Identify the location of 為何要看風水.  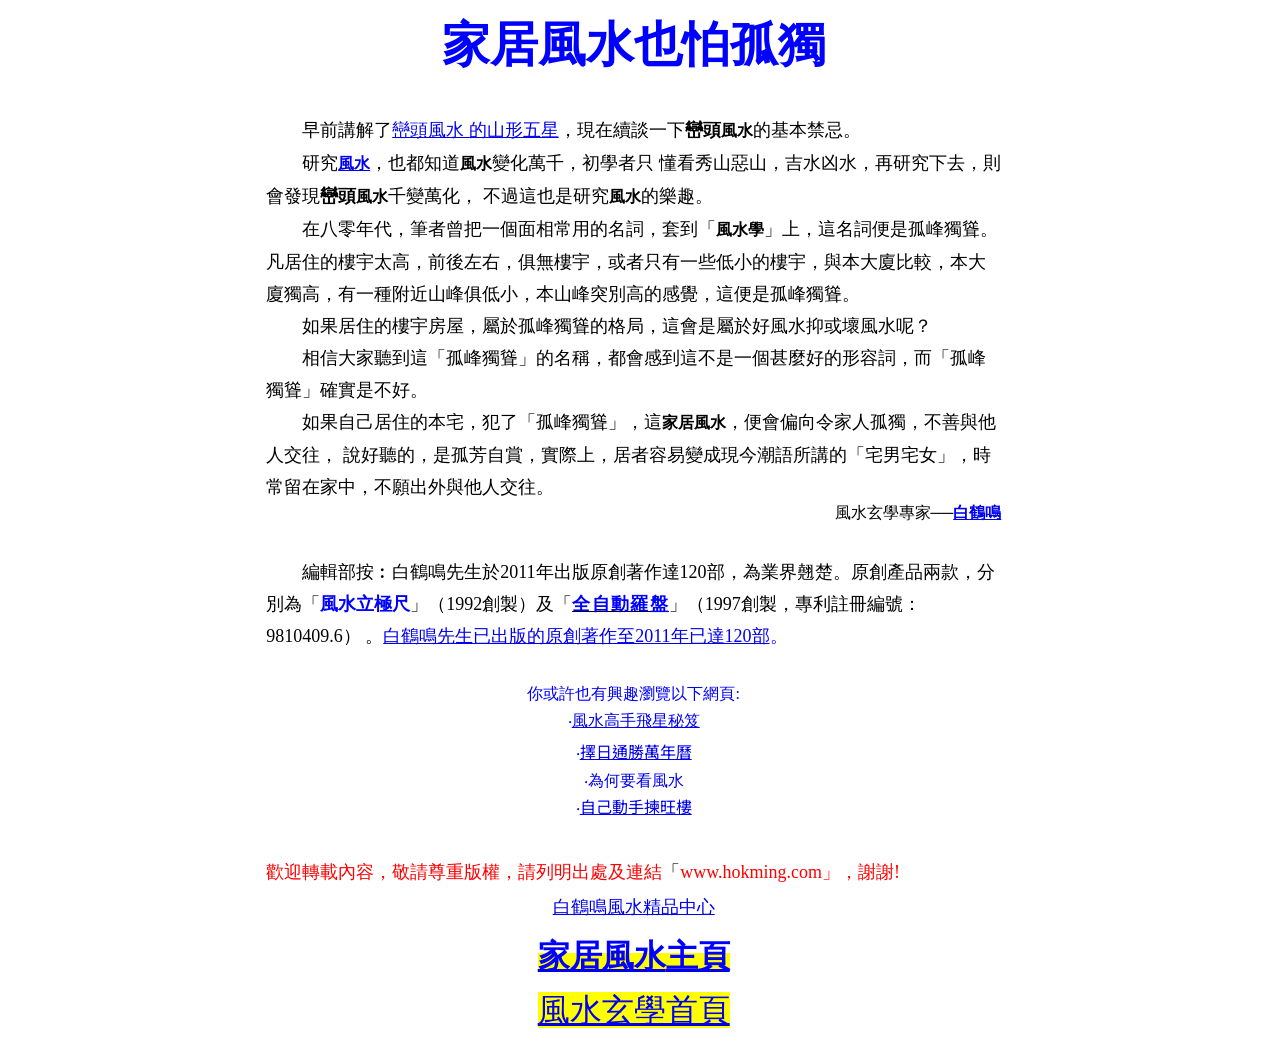
(636, 780).